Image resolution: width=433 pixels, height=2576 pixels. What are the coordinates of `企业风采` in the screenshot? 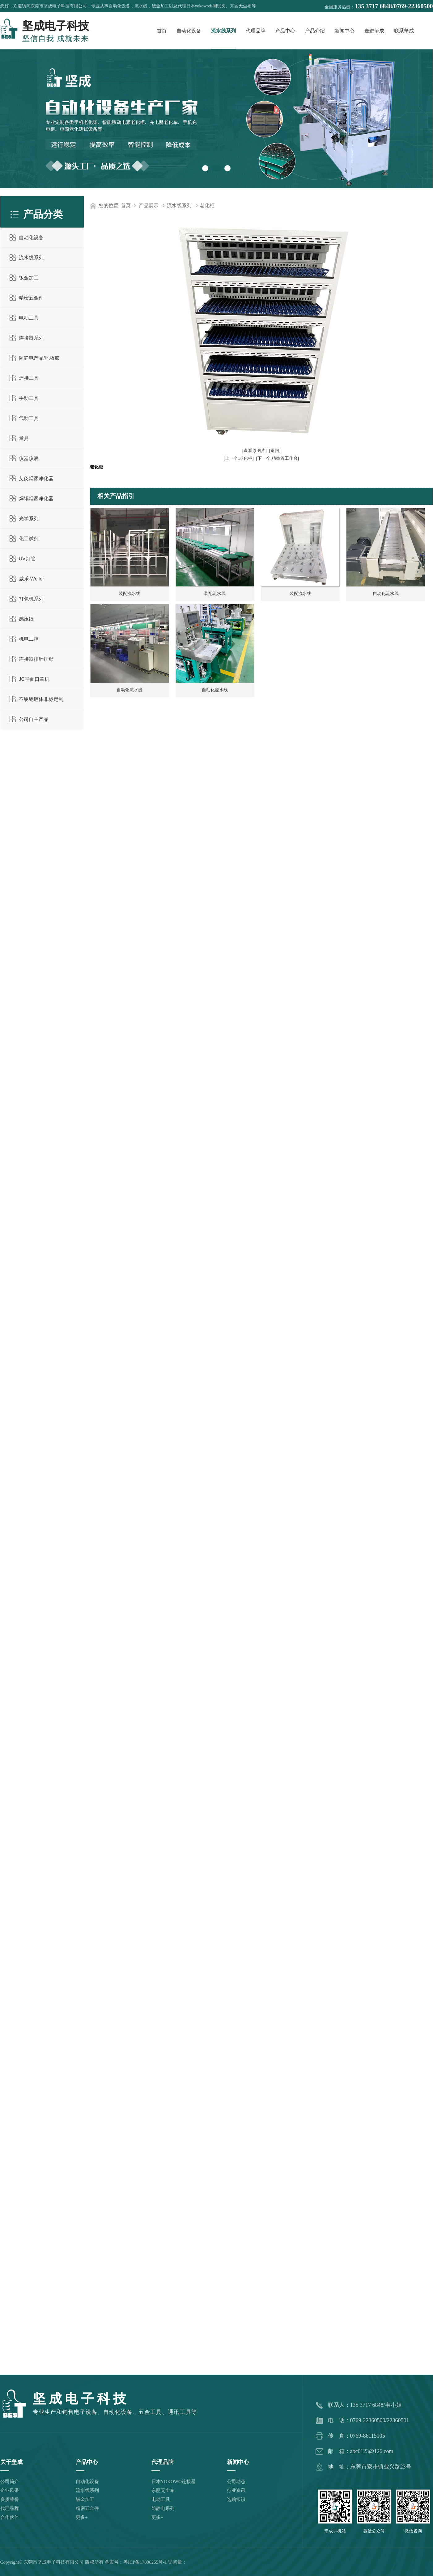 It's located at (9, 2490).